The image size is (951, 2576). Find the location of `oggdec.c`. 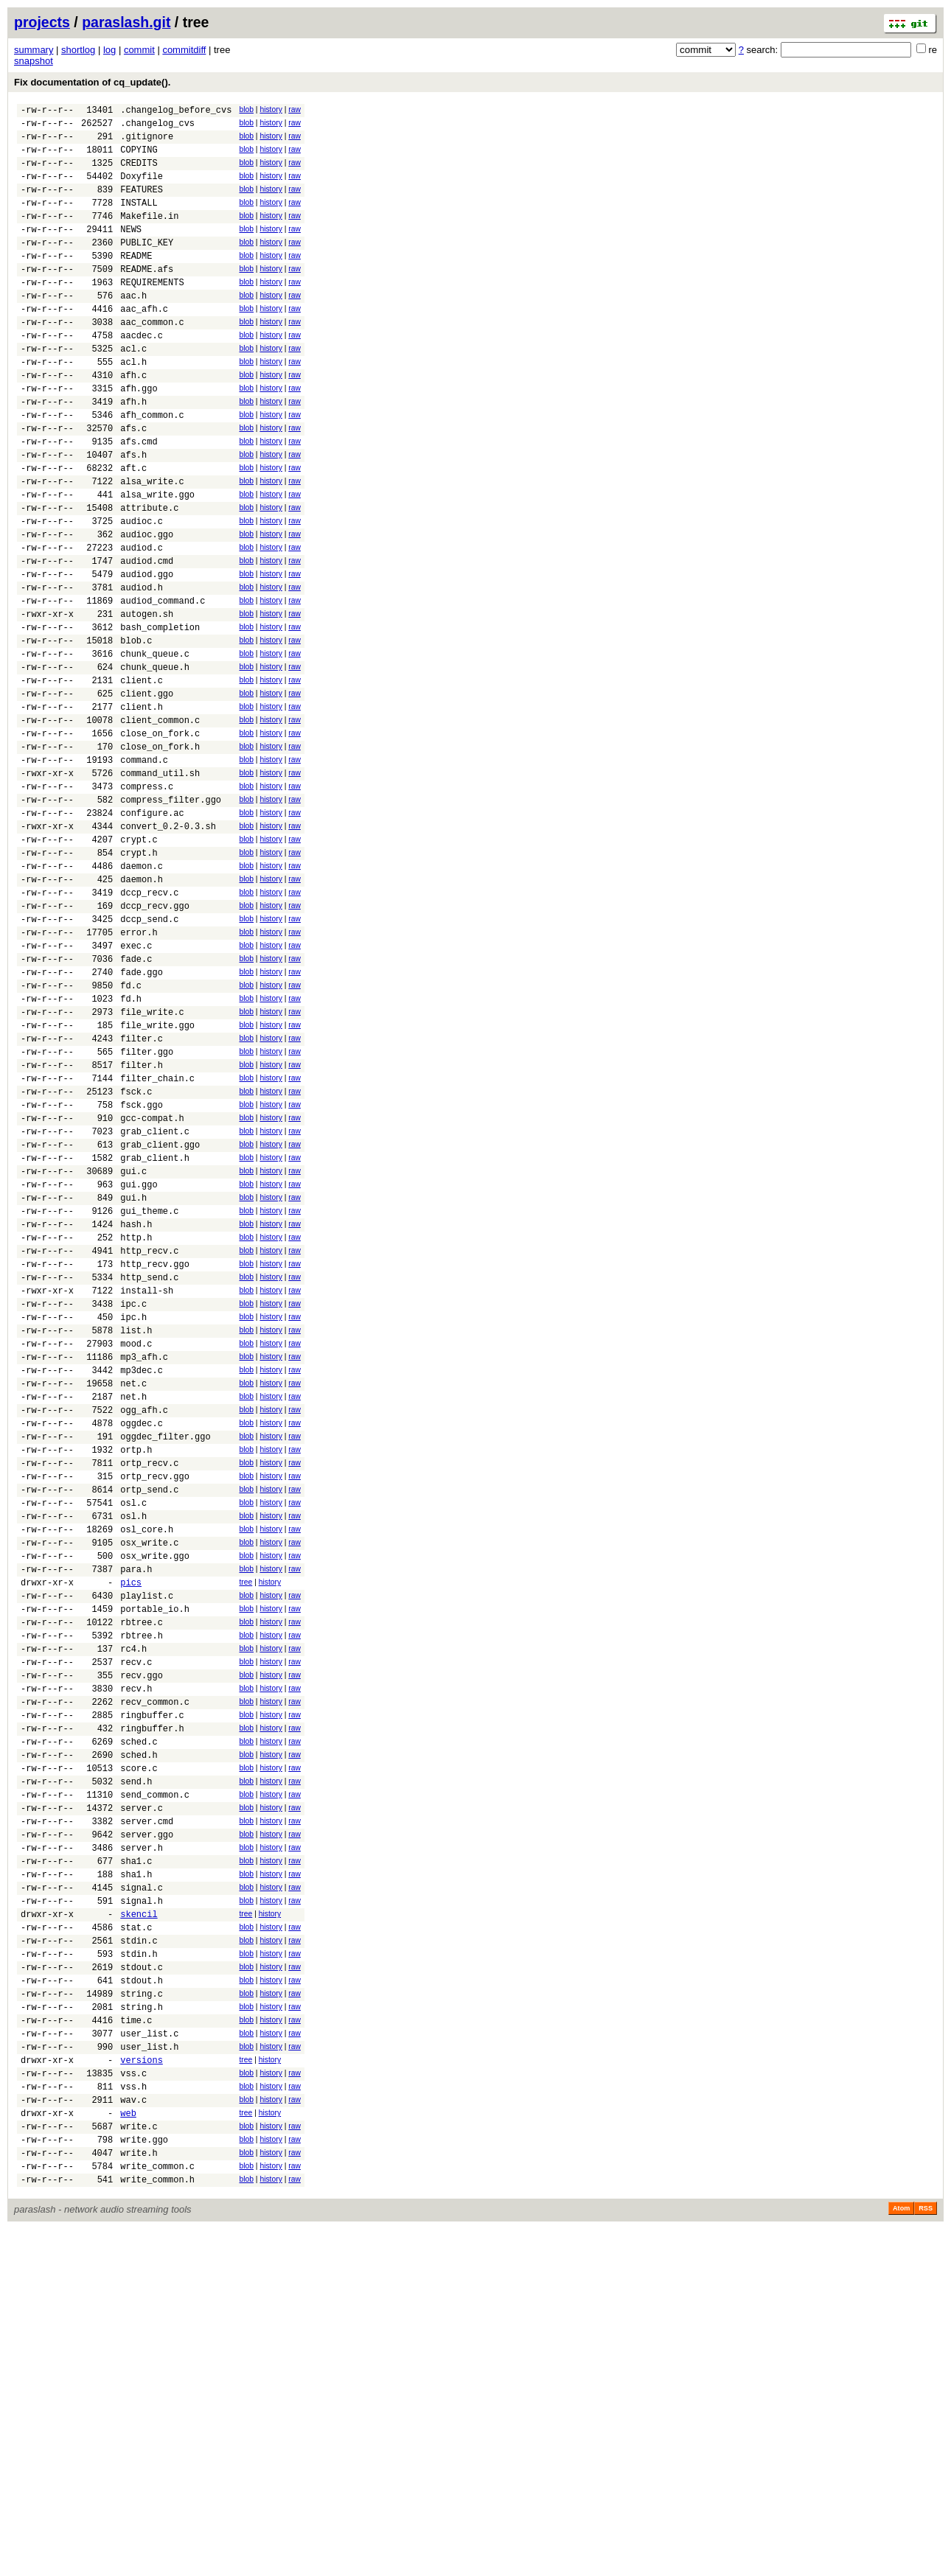

oggdec.c is located at coordinates (141, 1644).